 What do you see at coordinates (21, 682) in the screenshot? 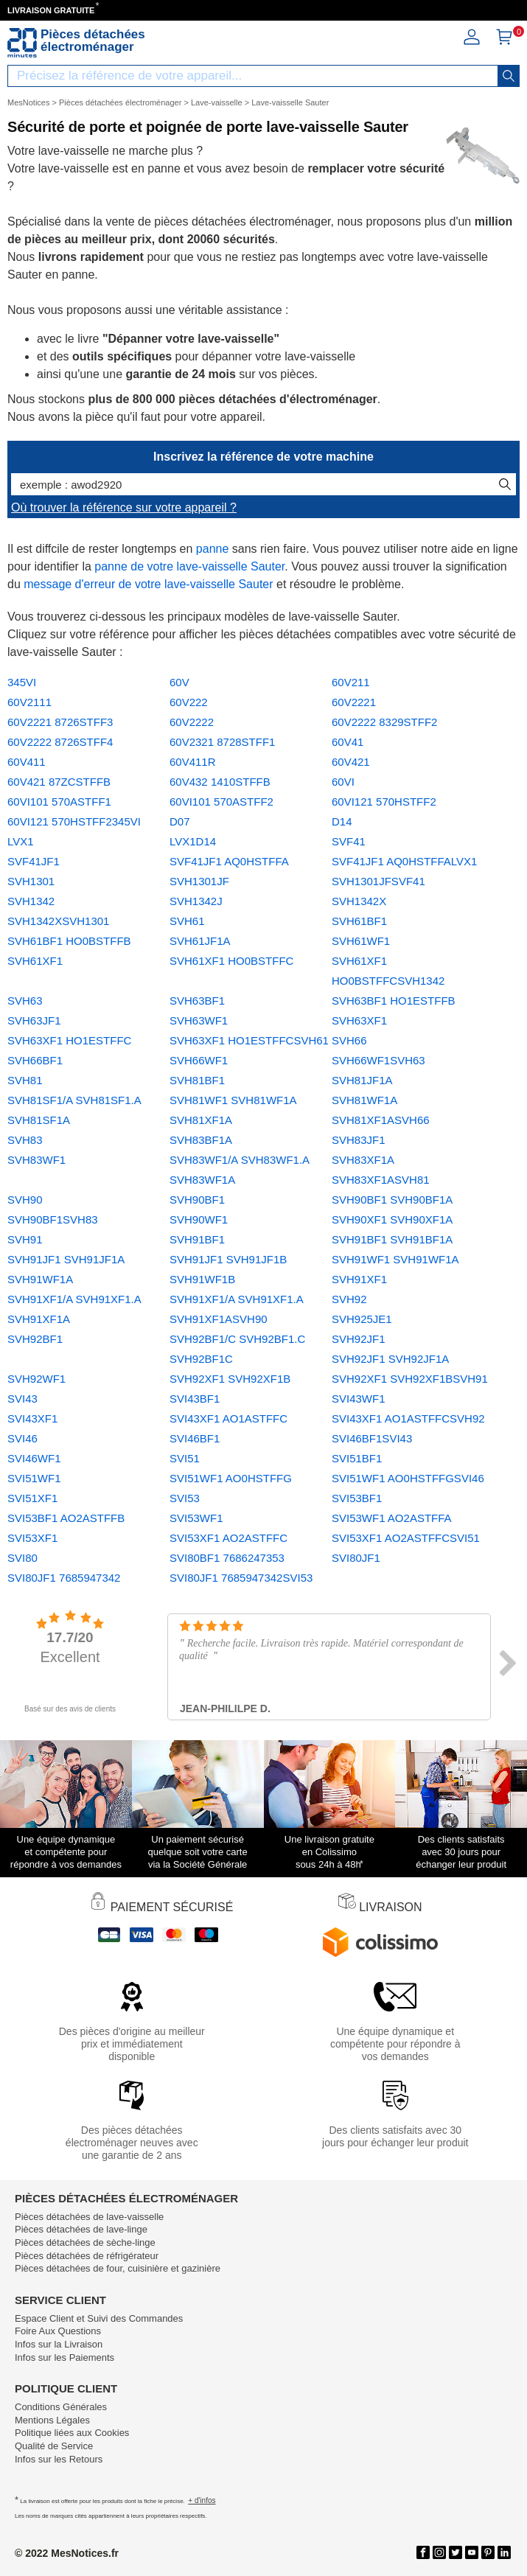
I see `345VI` at bounding box center [21, 682].